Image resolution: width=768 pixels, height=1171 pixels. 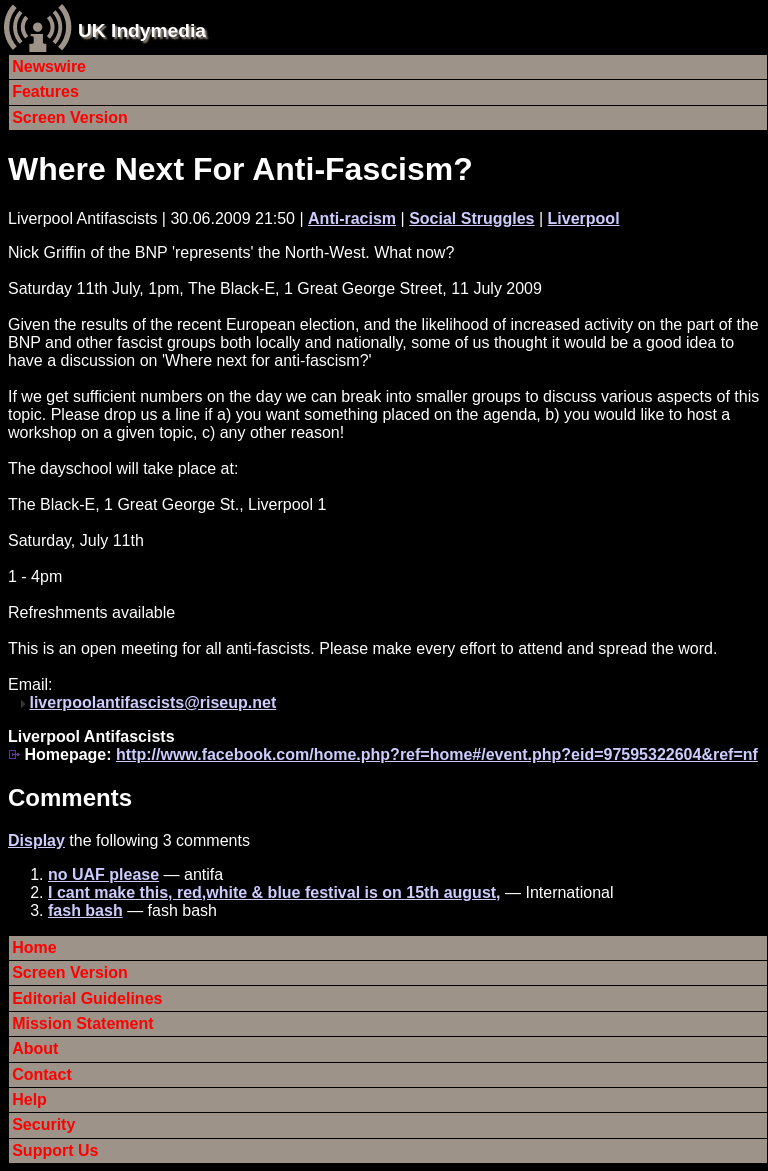 I want to click on Social Struggles, so click(x=471, y=218).